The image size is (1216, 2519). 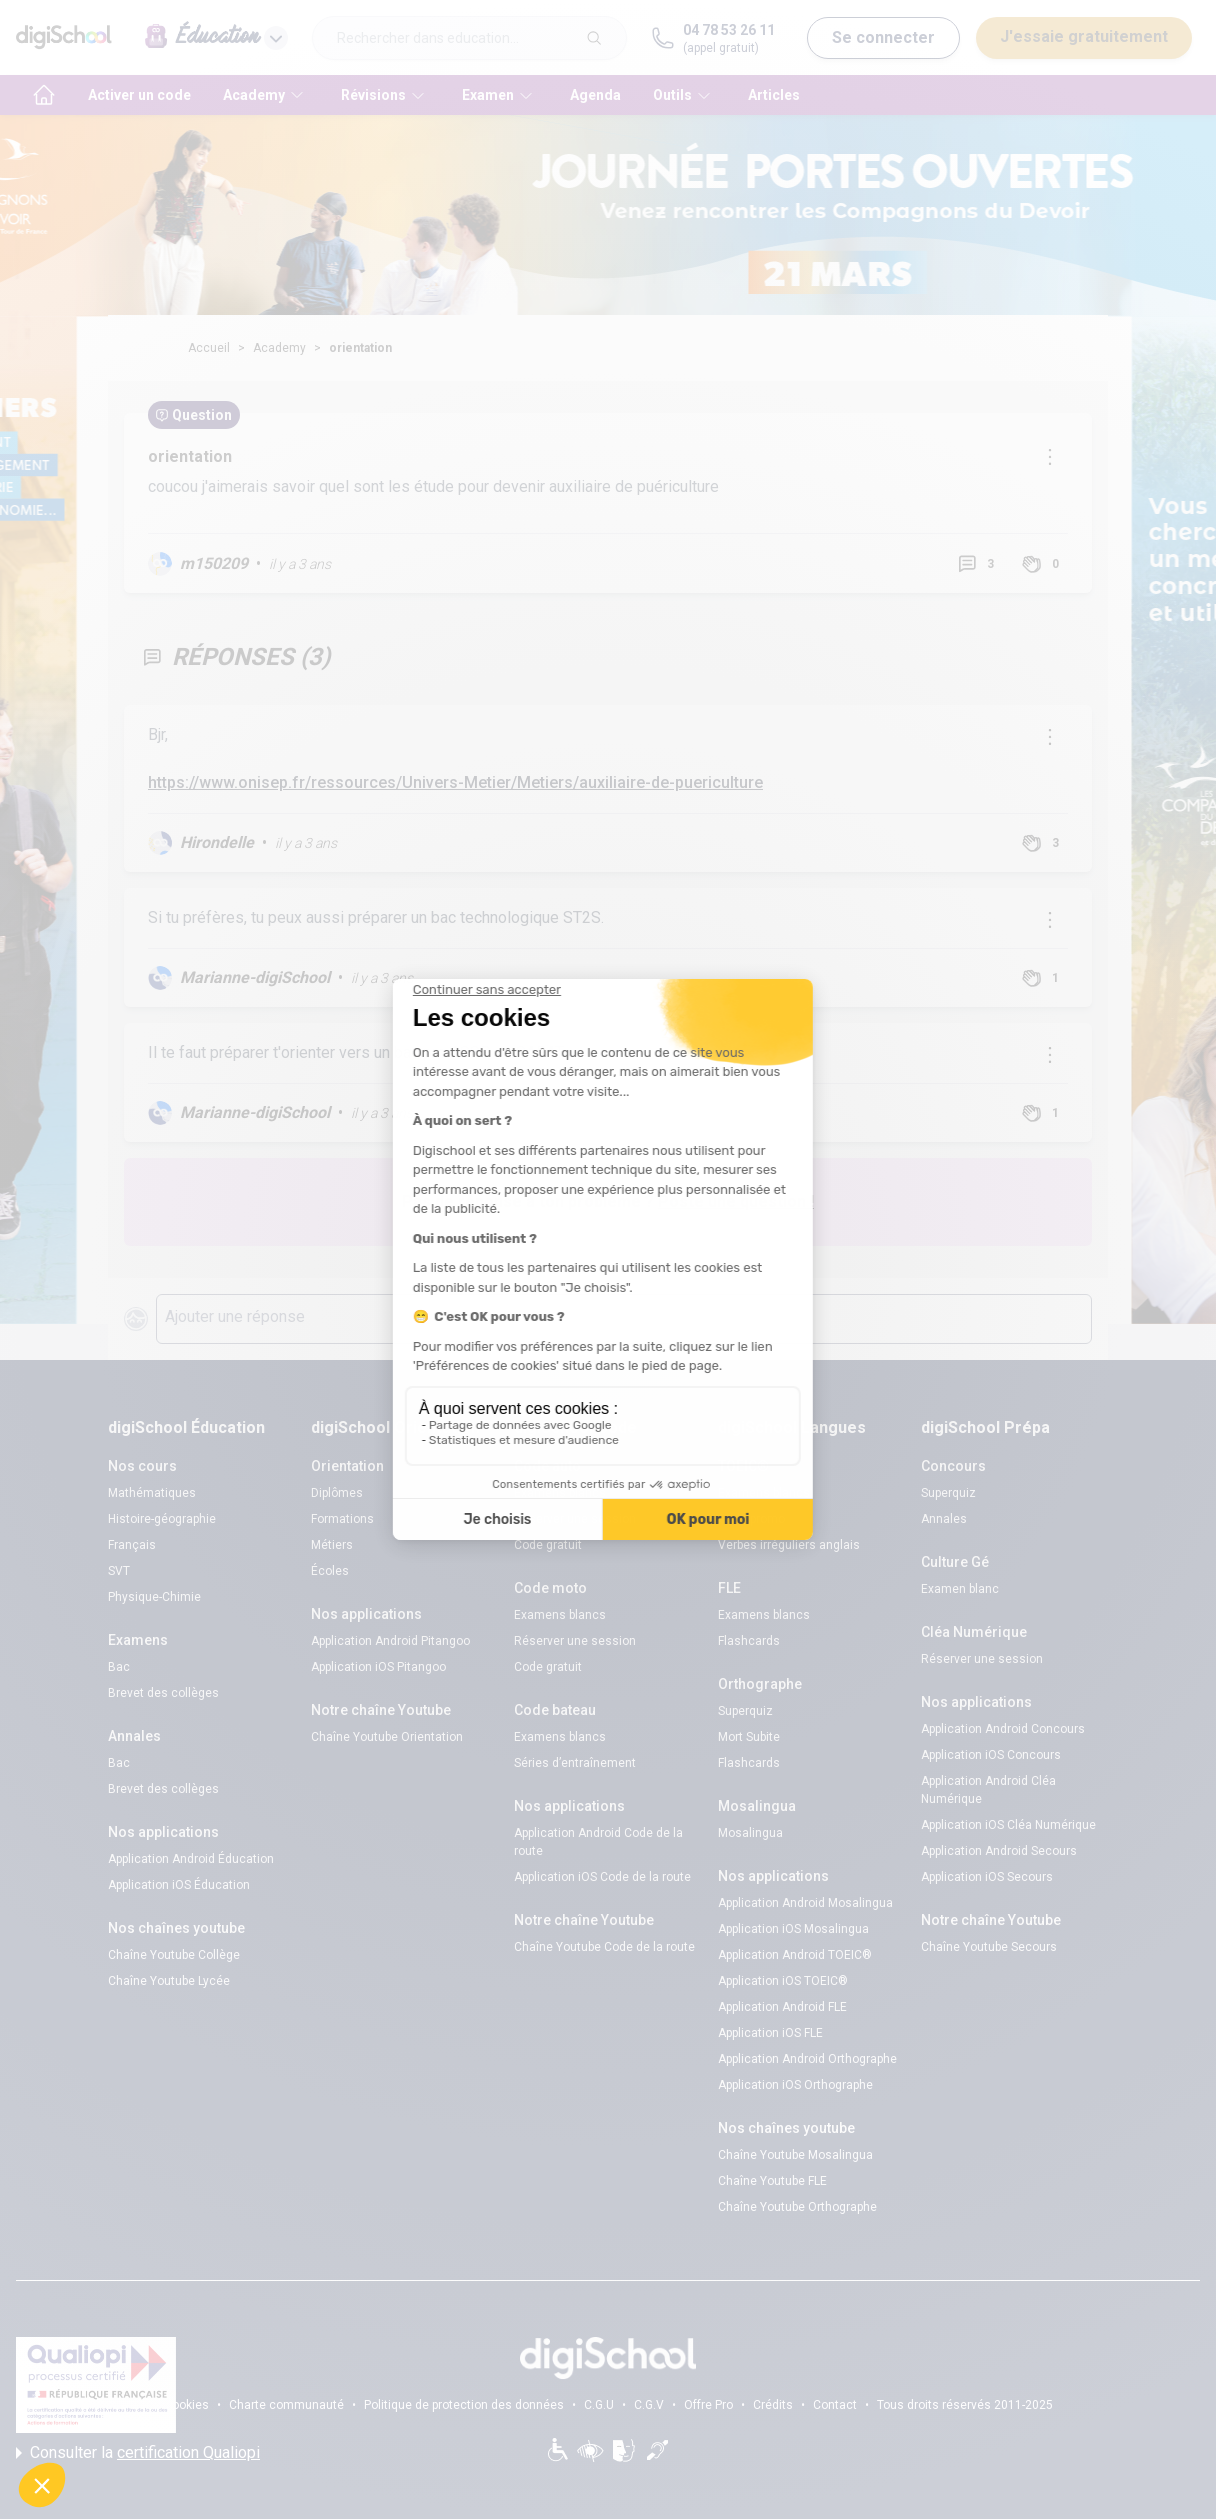 What do you see at coordinates (805, 1903) in the screenshot?
I see `Application Android Mosalingua` at bounding box center [805, 1903].